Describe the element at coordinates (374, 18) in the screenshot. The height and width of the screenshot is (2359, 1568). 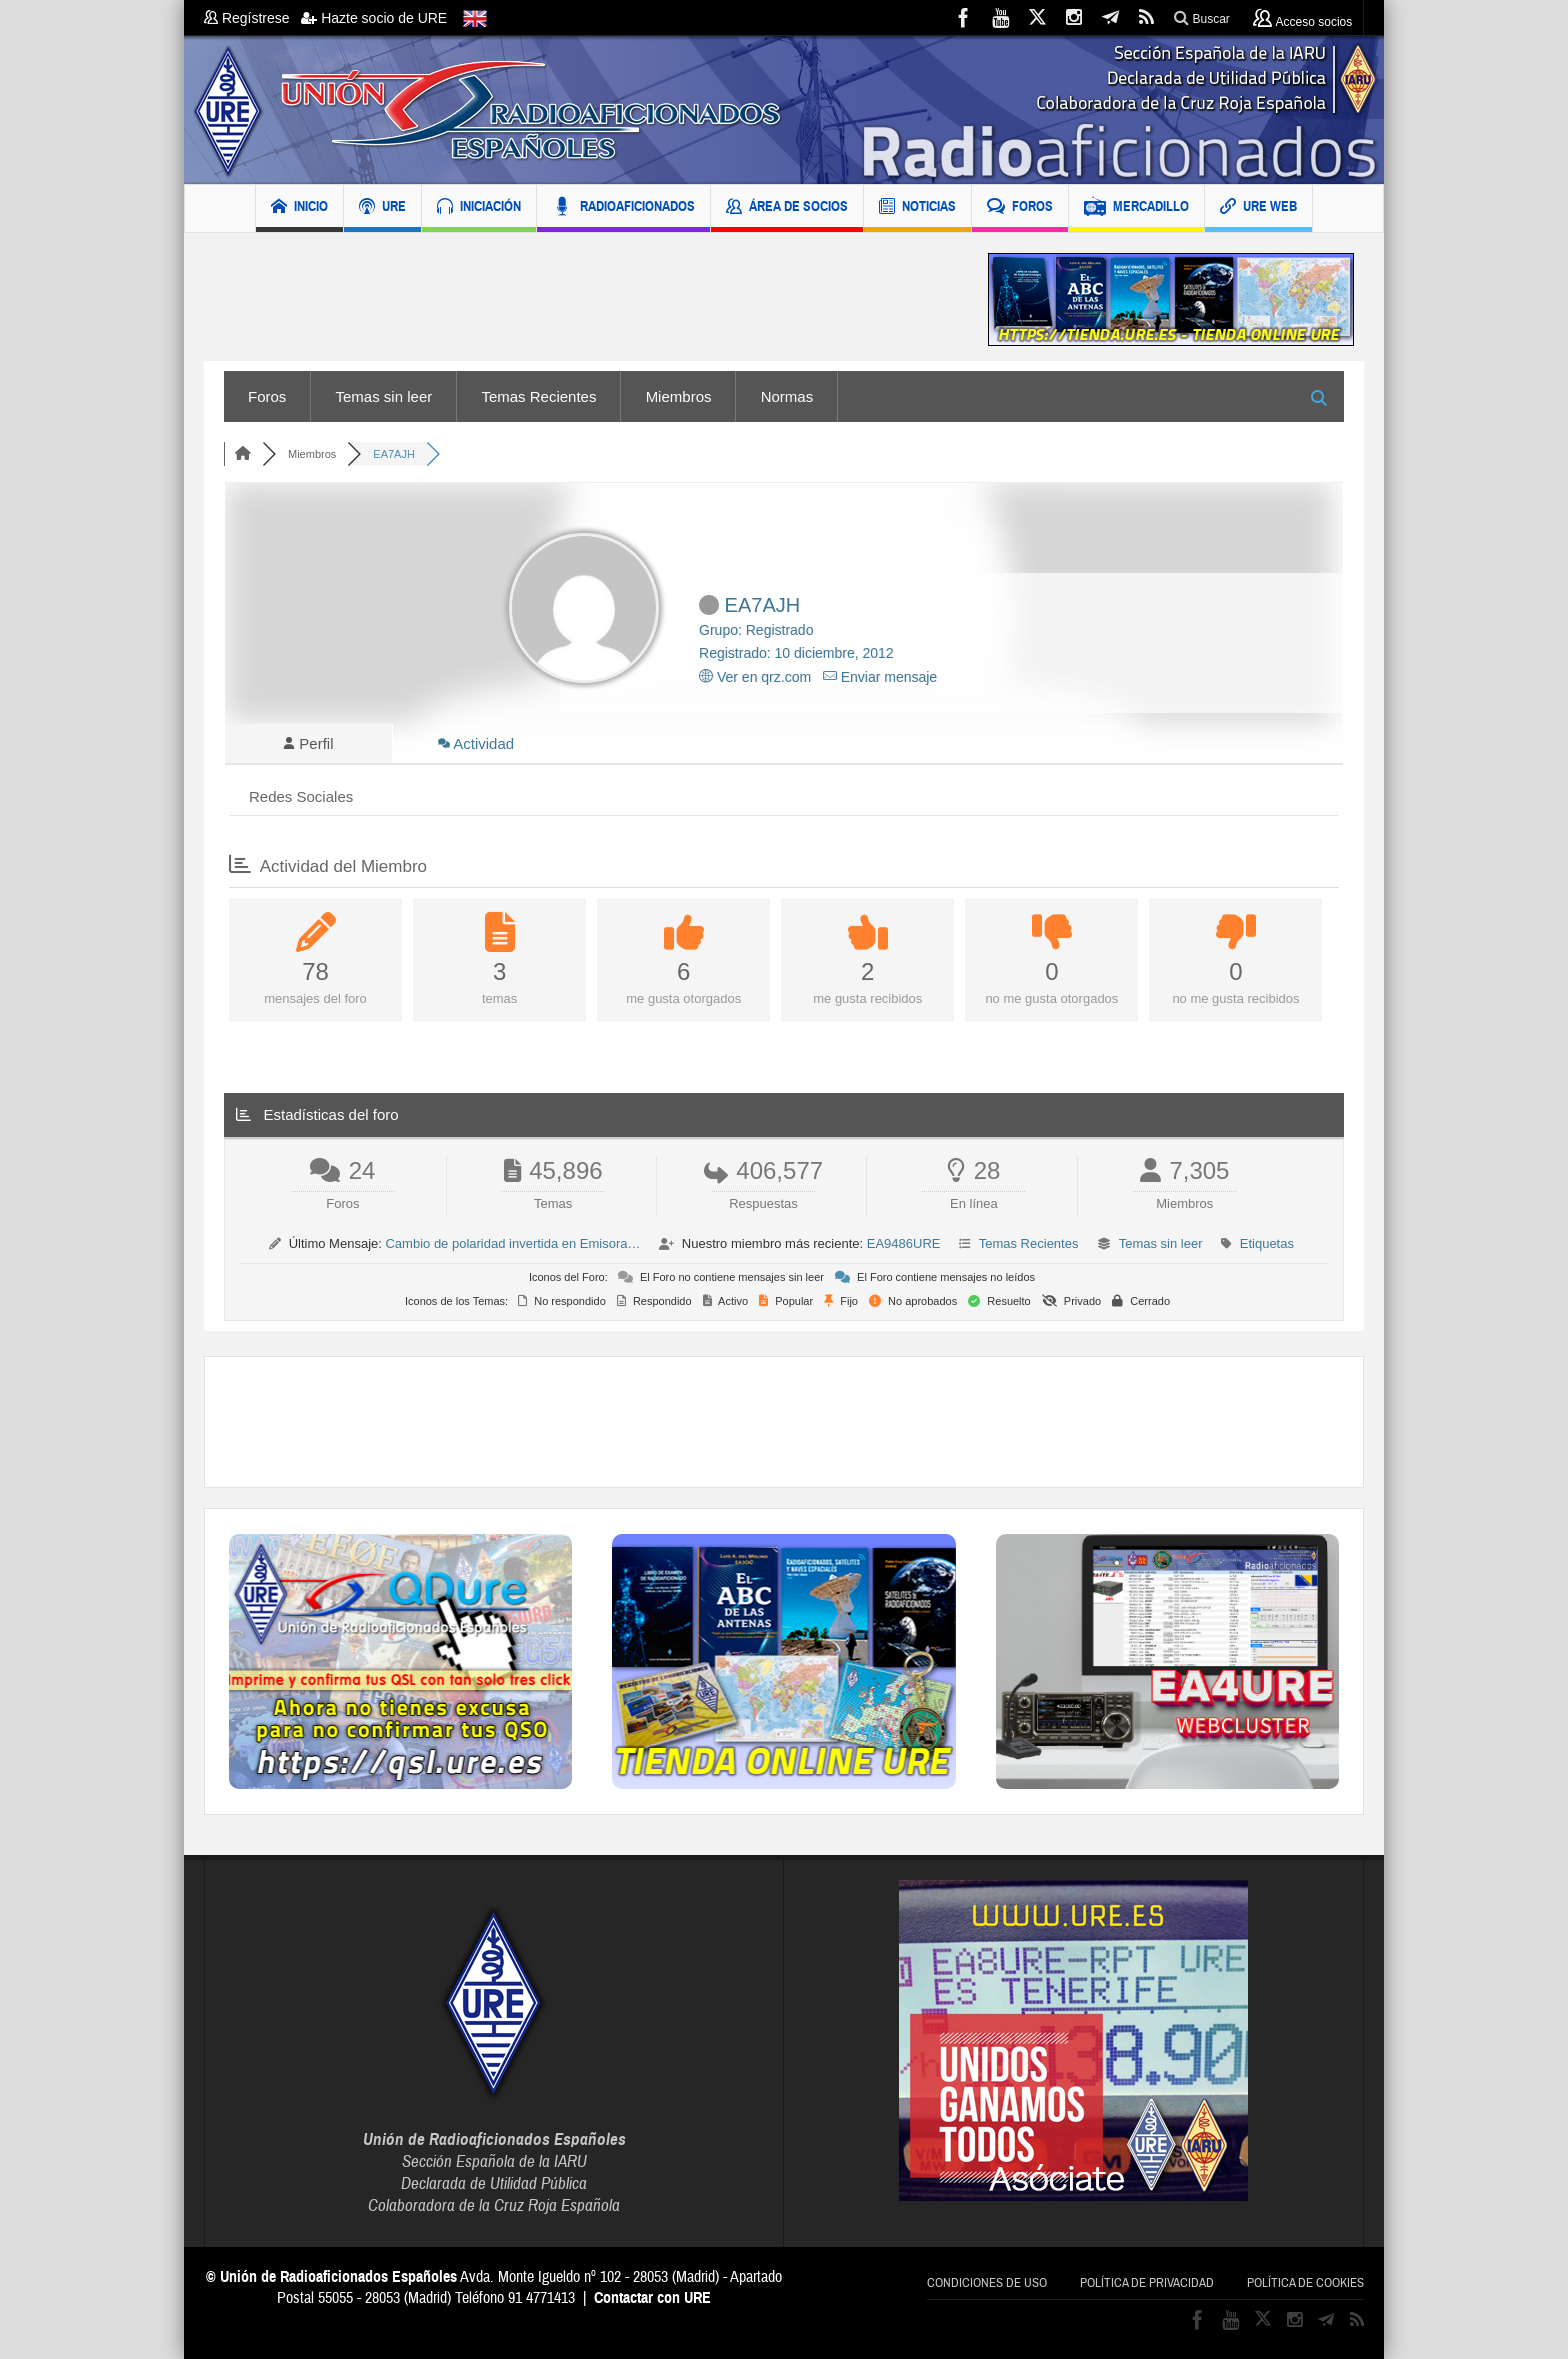
I see `Hazte socio de URE` at that location.